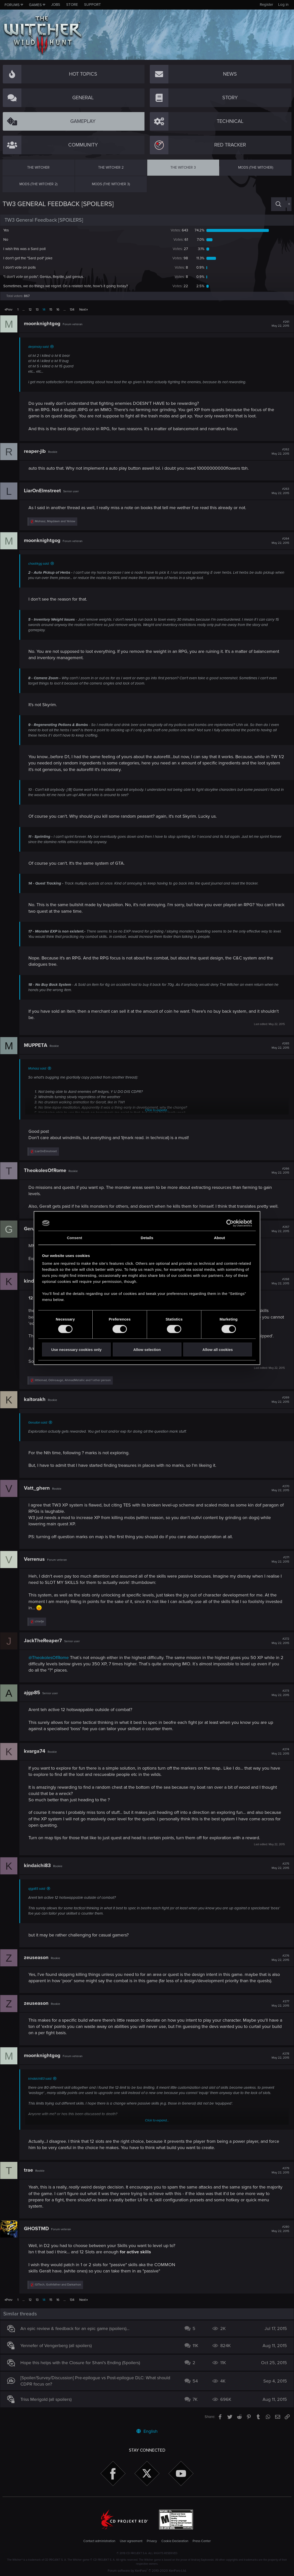 This screenshot has height=2576, width=294. I want to click on kindaichi83, so click(39, 1866).